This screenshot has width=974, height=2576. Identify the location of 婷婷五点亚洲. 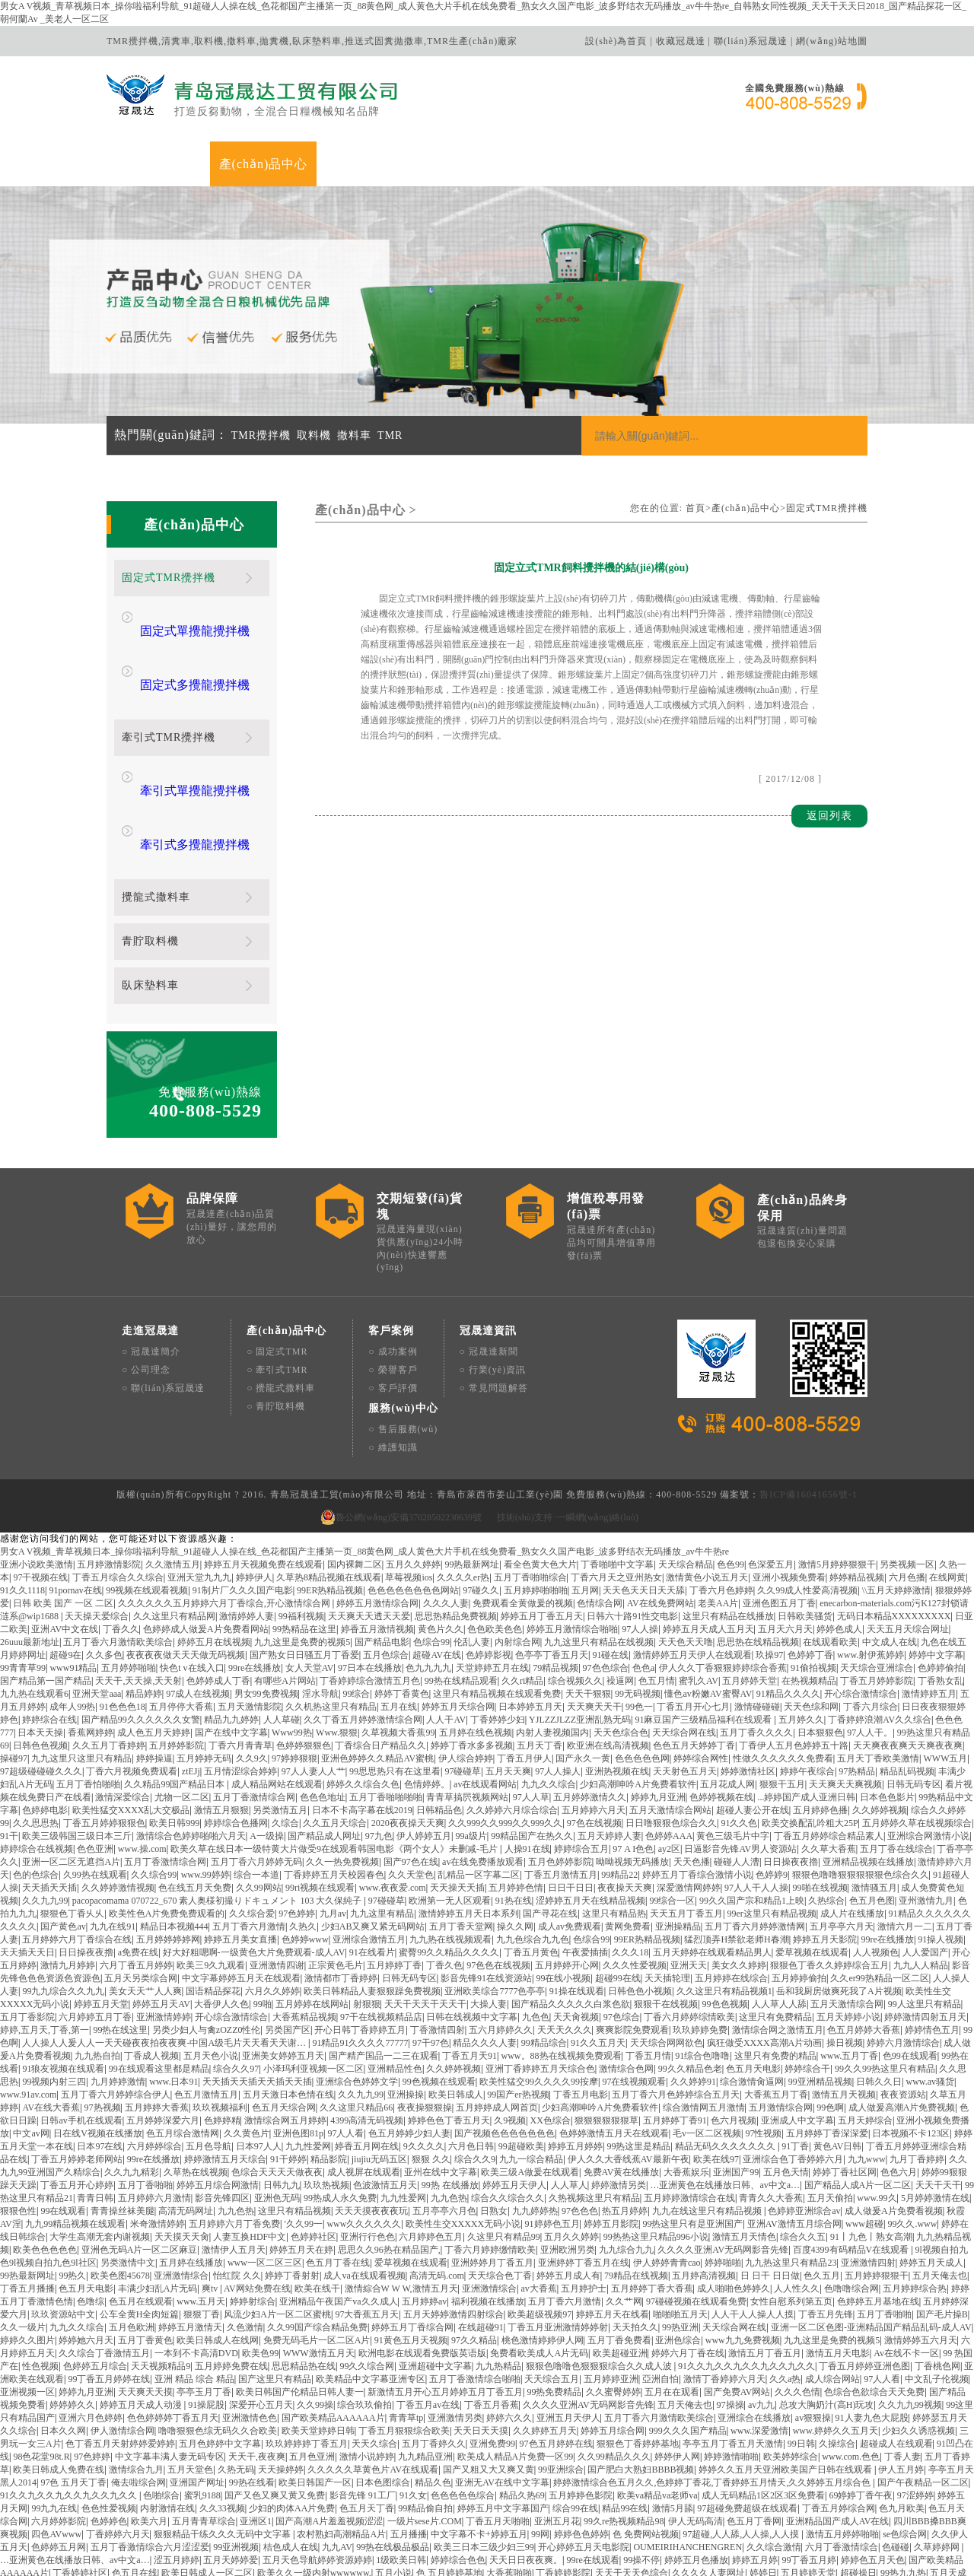
(652, 2556).